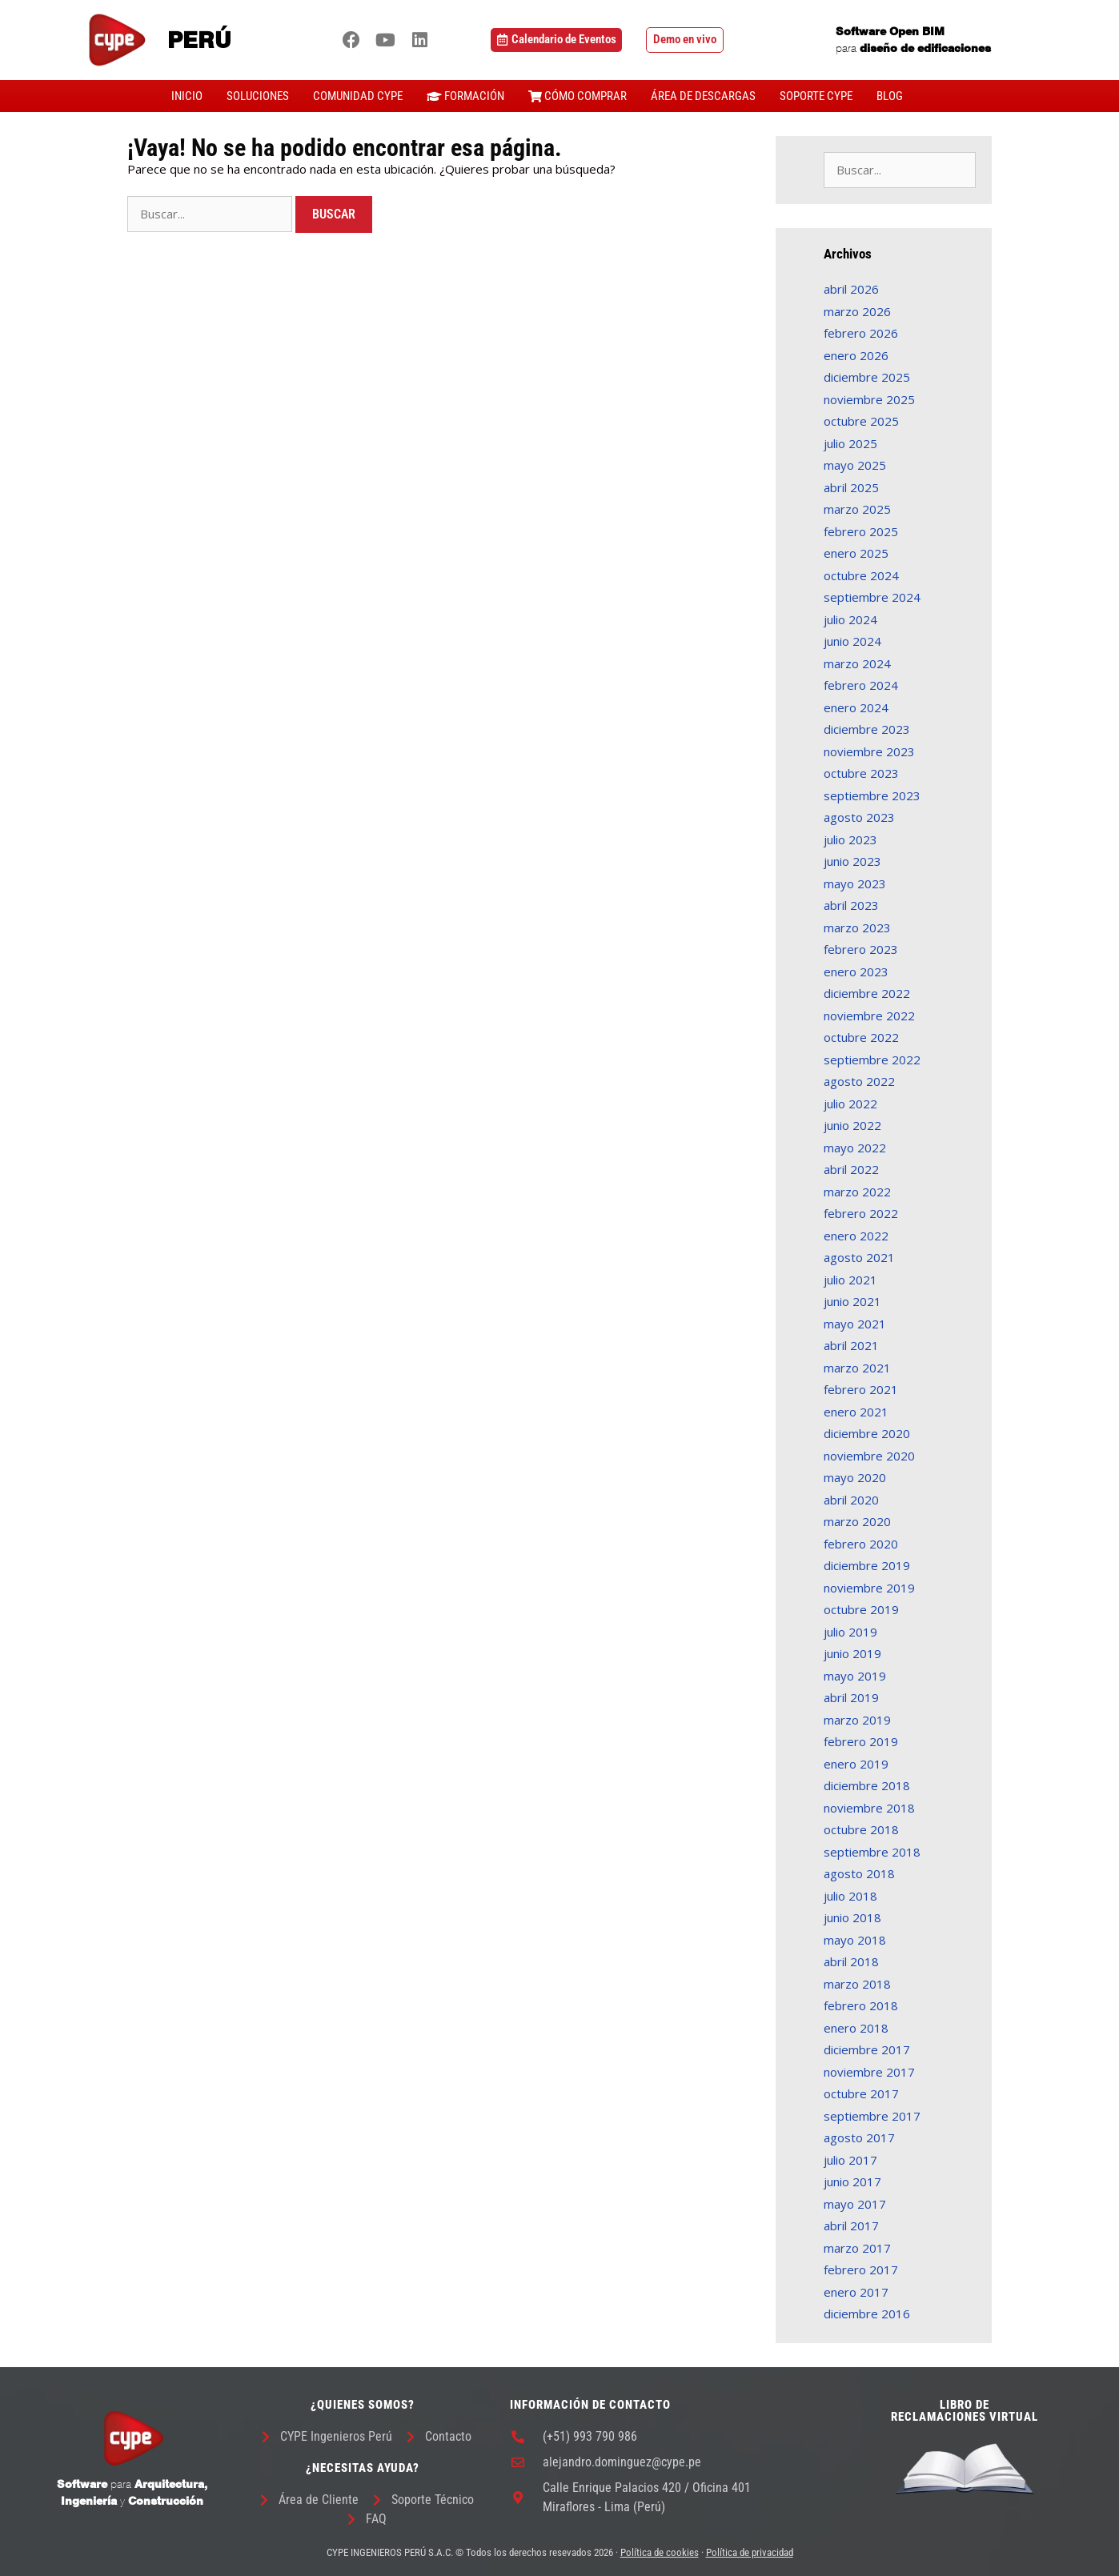 The height and width of the screenshot is (2576, 1119). I want to click on enero 2024, so click(856, 707).